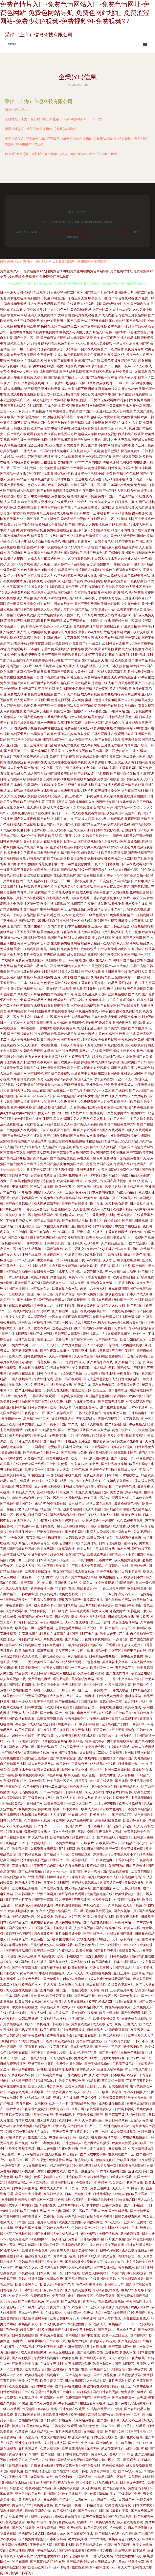 The width and height of the screenshot is (155, 2576). Describe the element at coordinates (20, 332) in the screenshot. I see `花蝴蝶看片免费` at that location.